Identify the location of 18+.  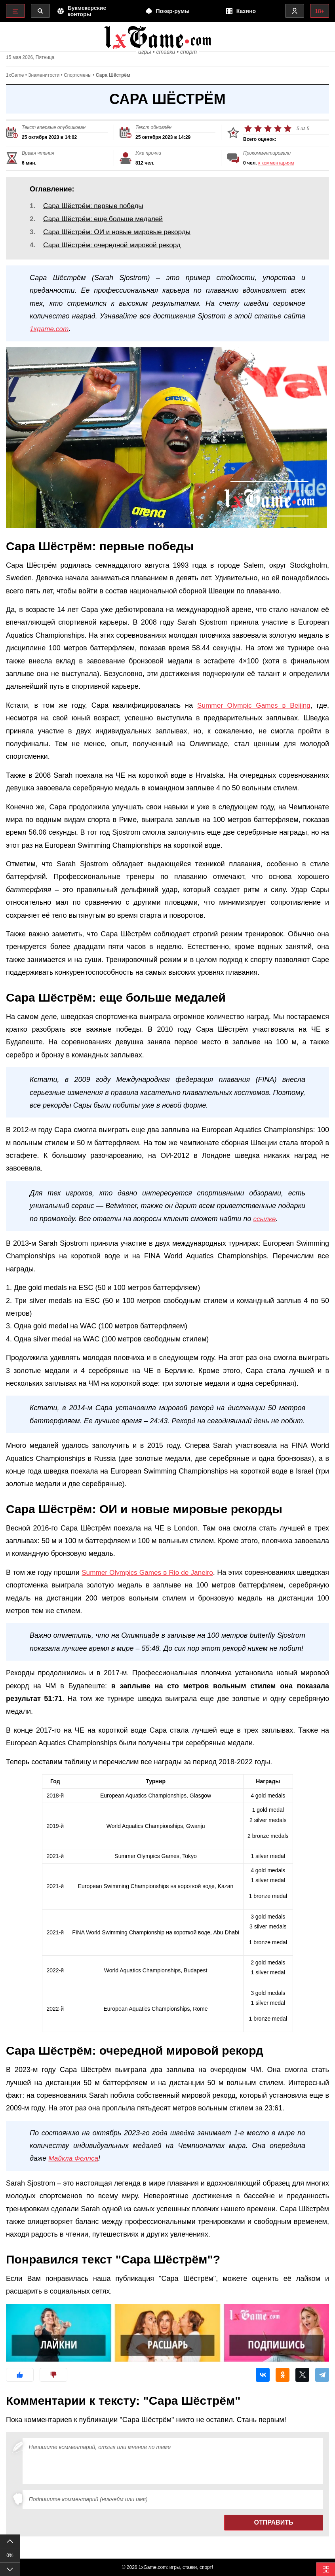
(319, 11).